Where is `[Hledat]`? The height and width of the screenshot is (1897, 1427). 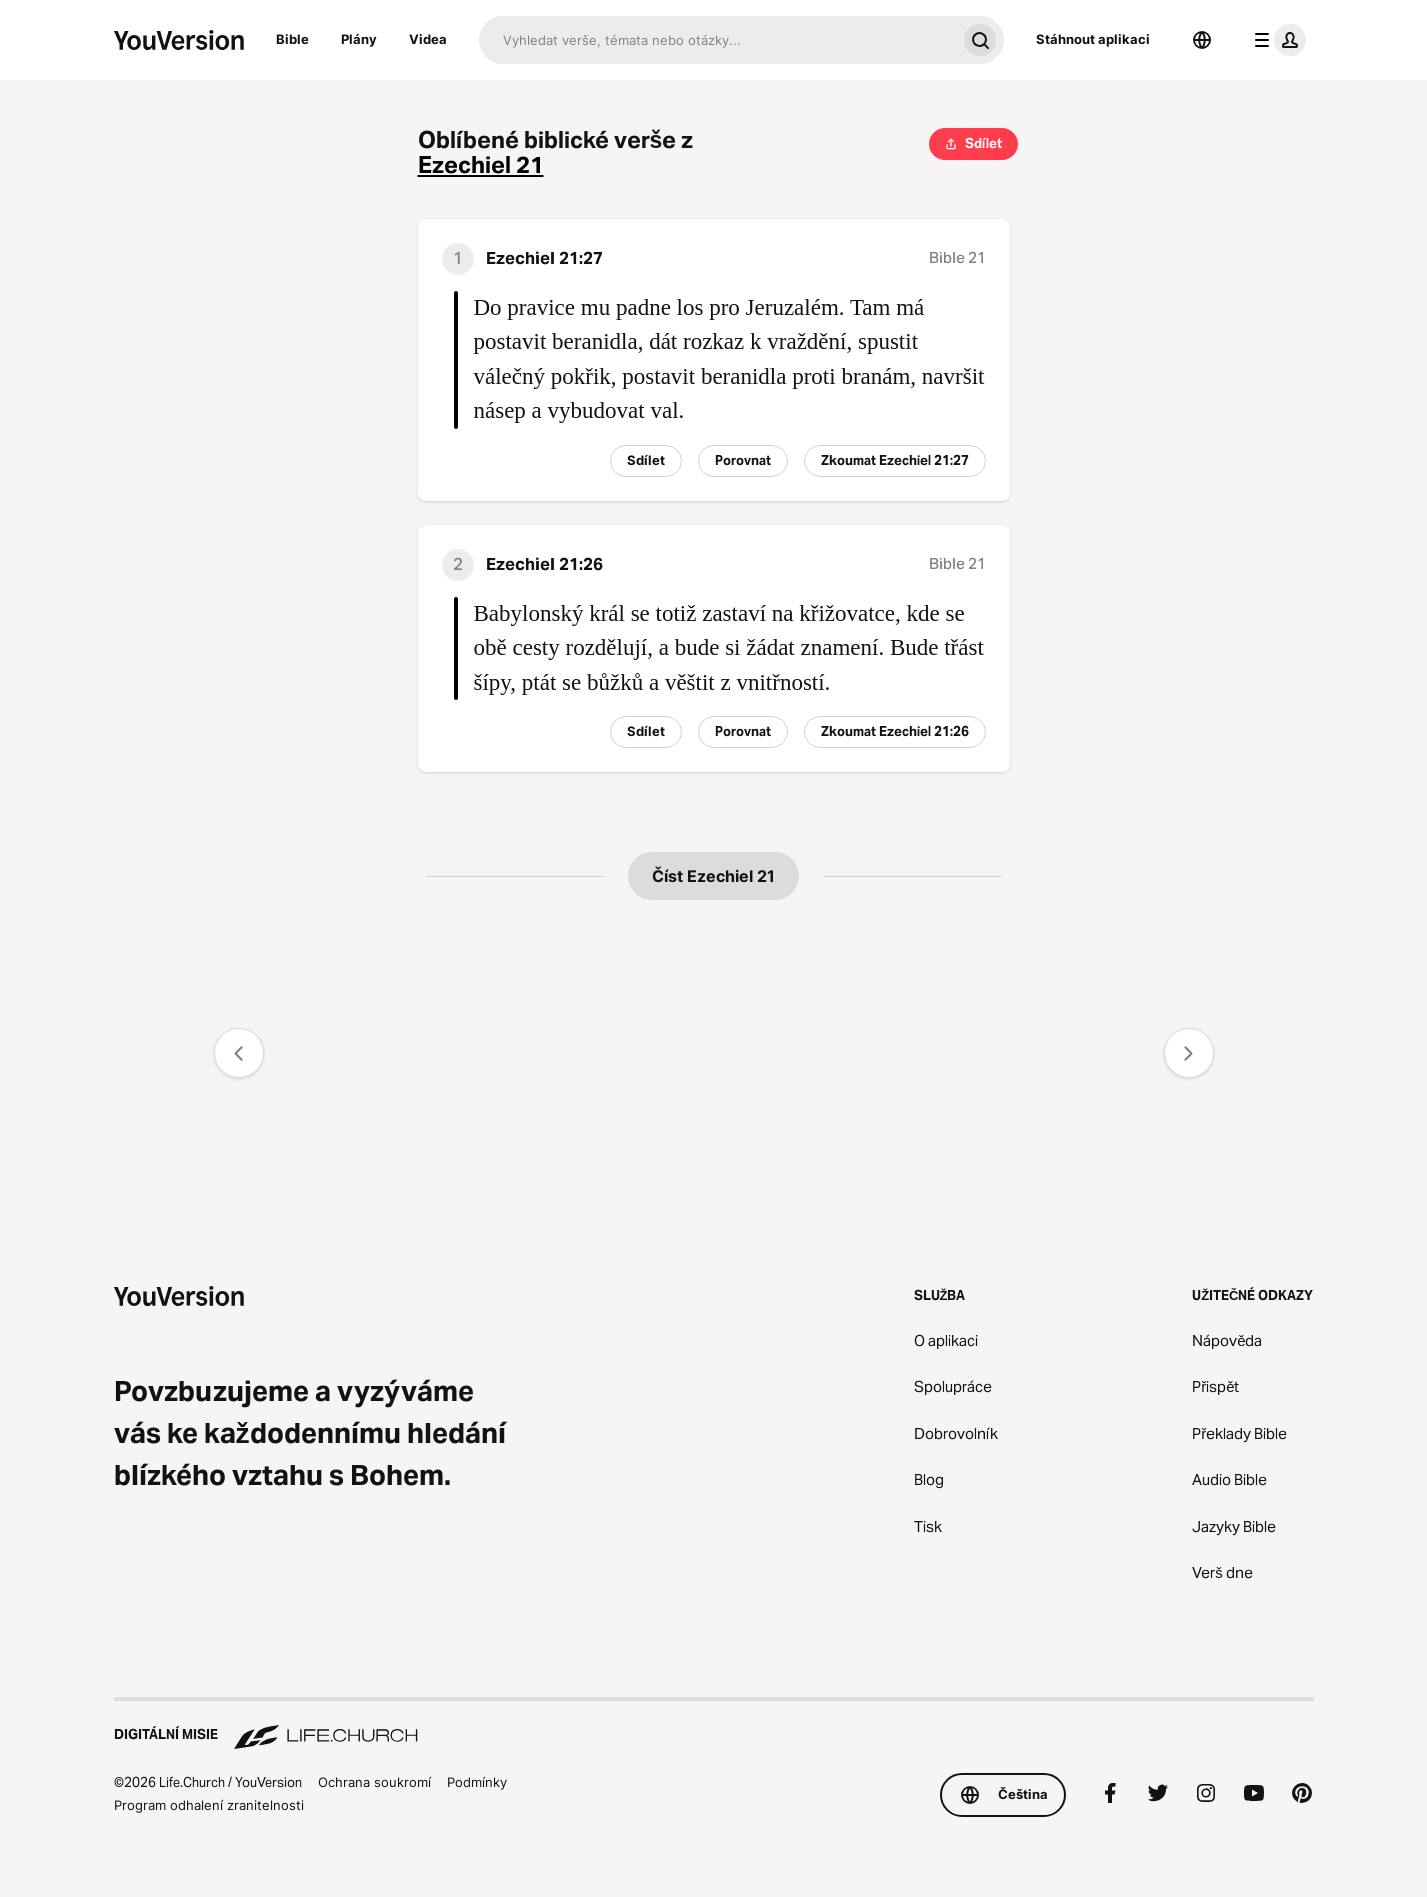
[Hledat] is located at coordinates (717, 40).